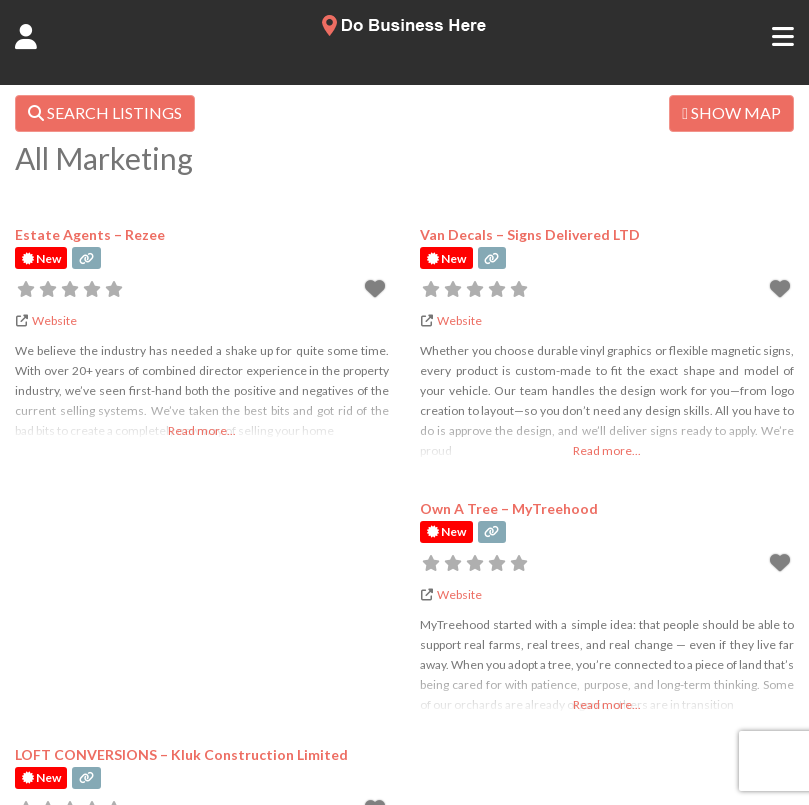 The image size is (809, 805). Describe the element at coordinates (509, 508) in the screenshot. I see `Own A Tree – MyTreehood` at that location.